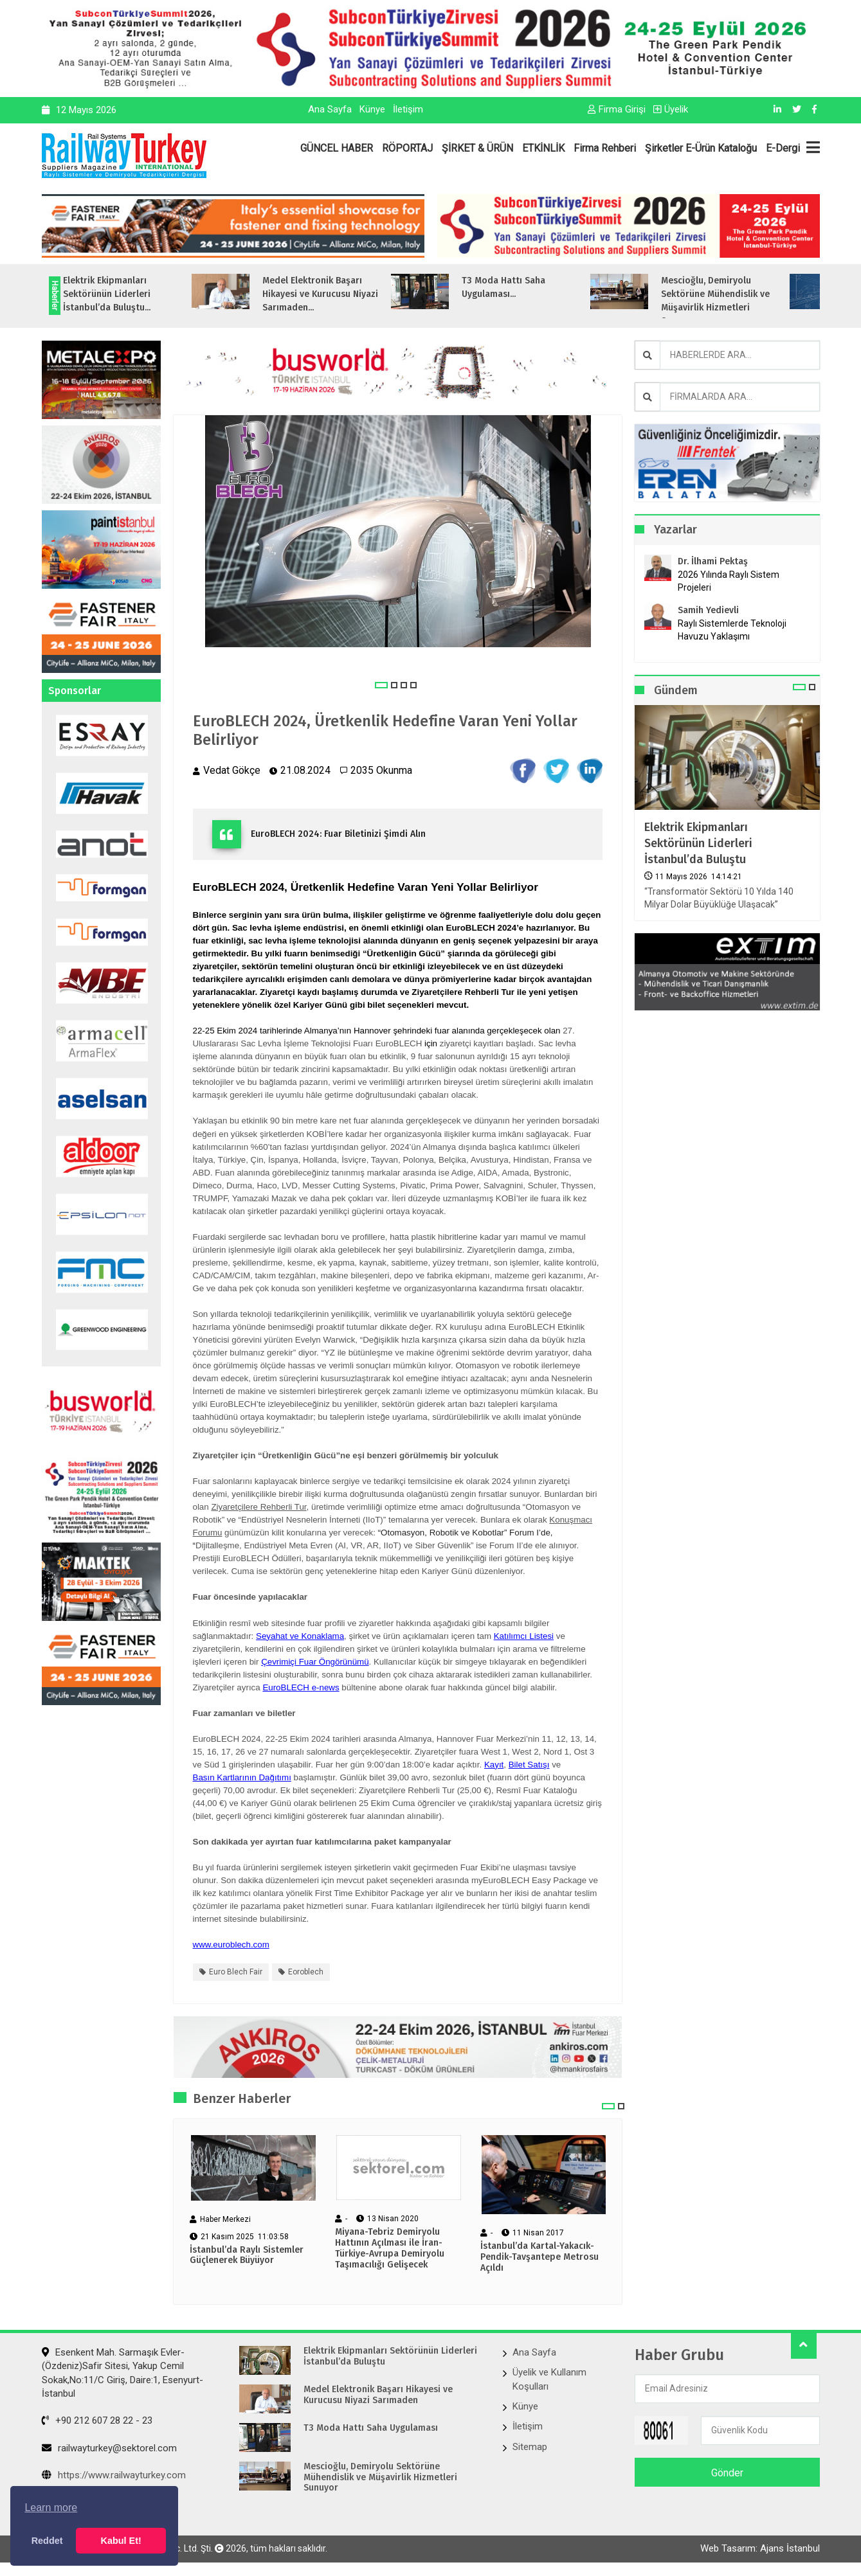  Describe the element at coordinates (539, 2257) in the screenshot. I see `İstanbul’da Kartal-Yakacık-Pendik-Tavşantepe Metrosu Açıldı` at that location.